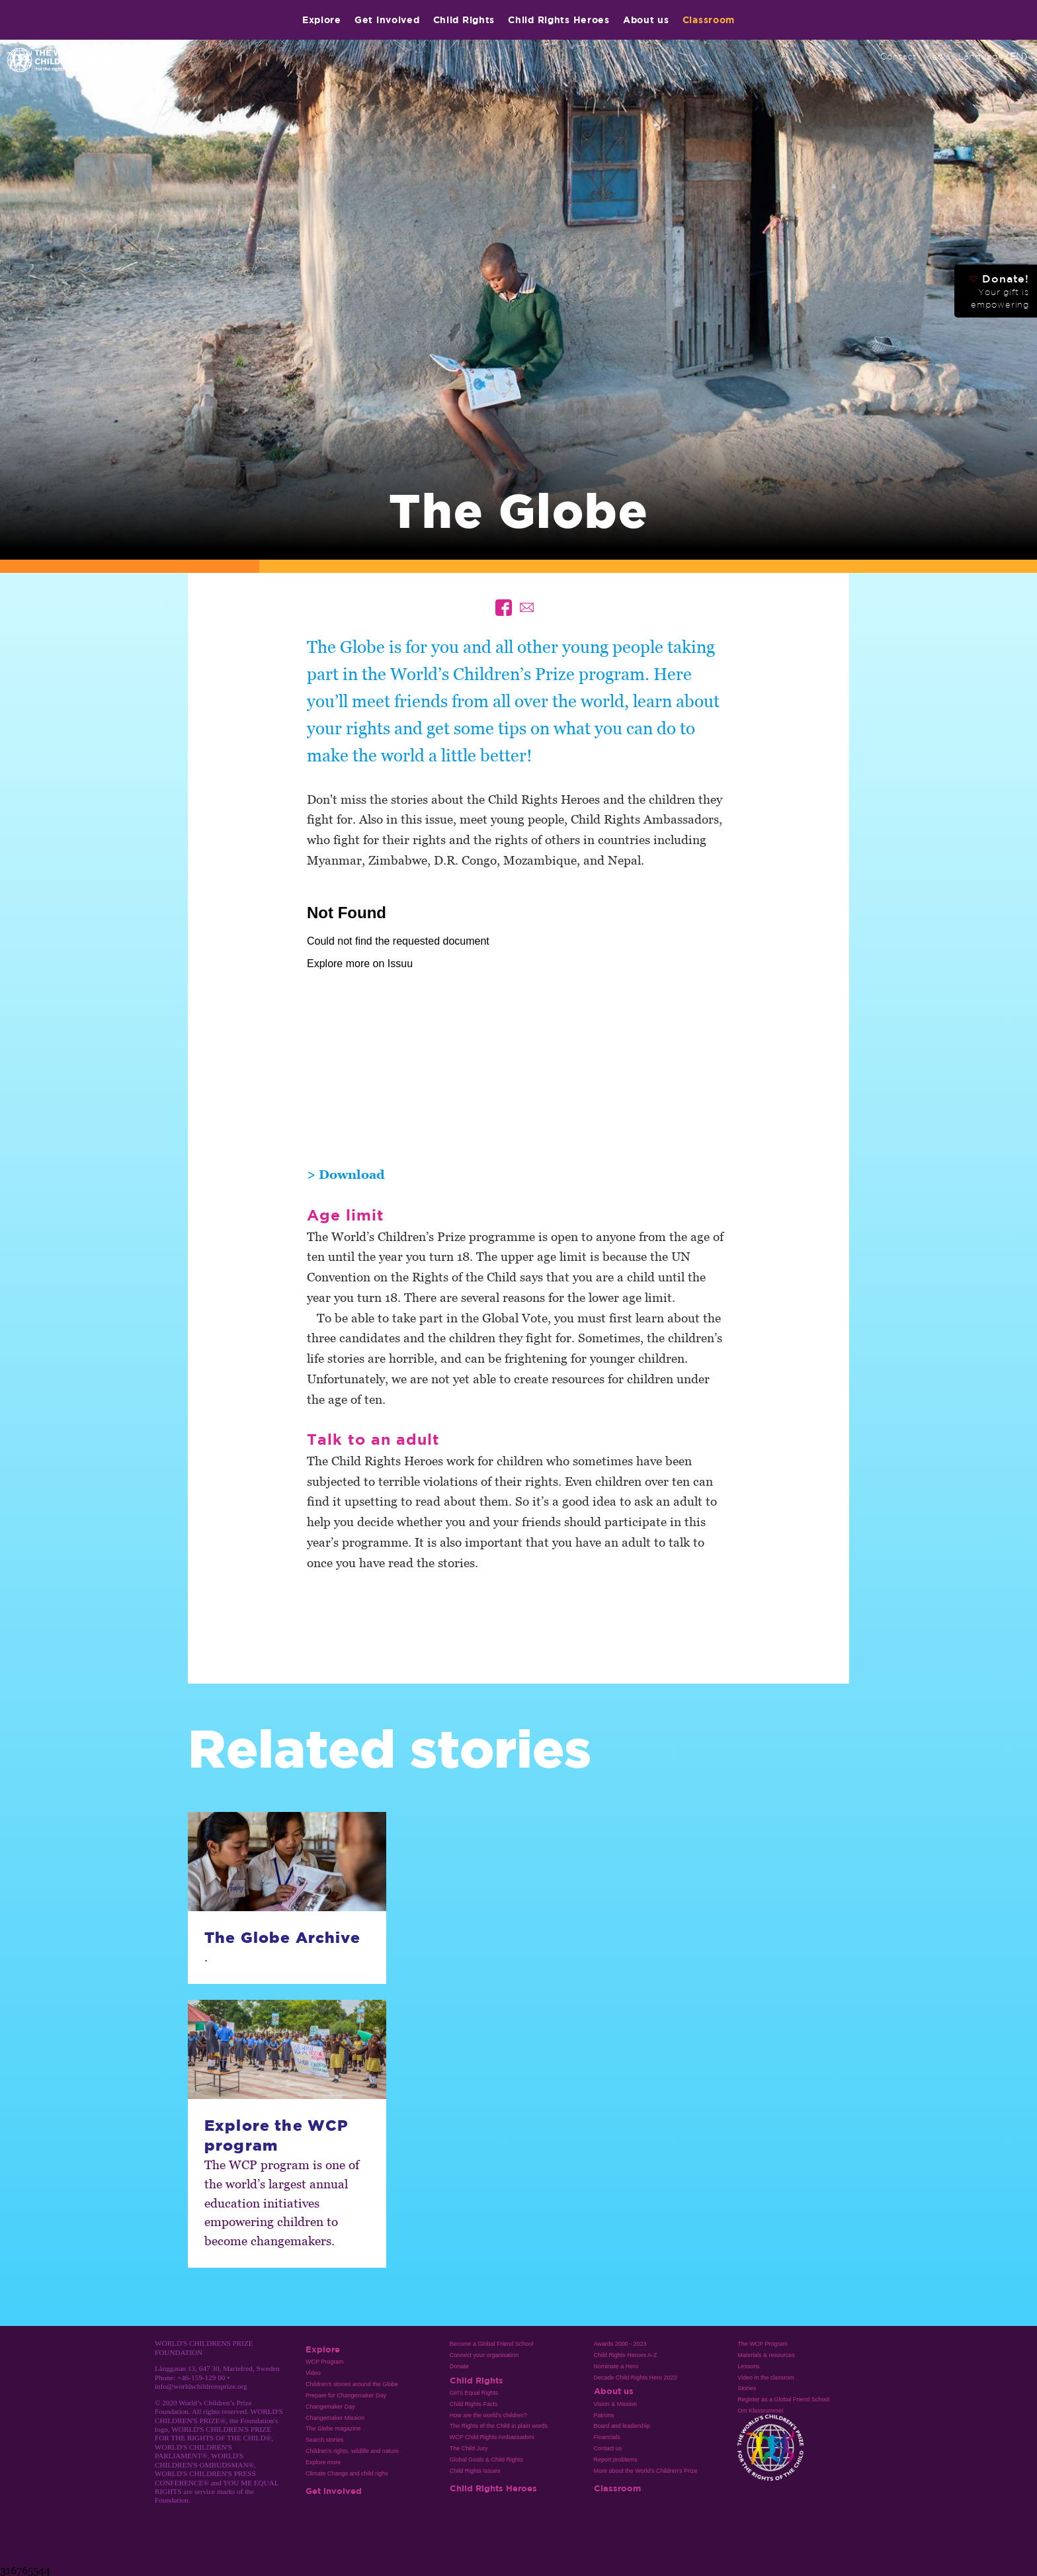  I want to click on Financials, so click(607, 2437).